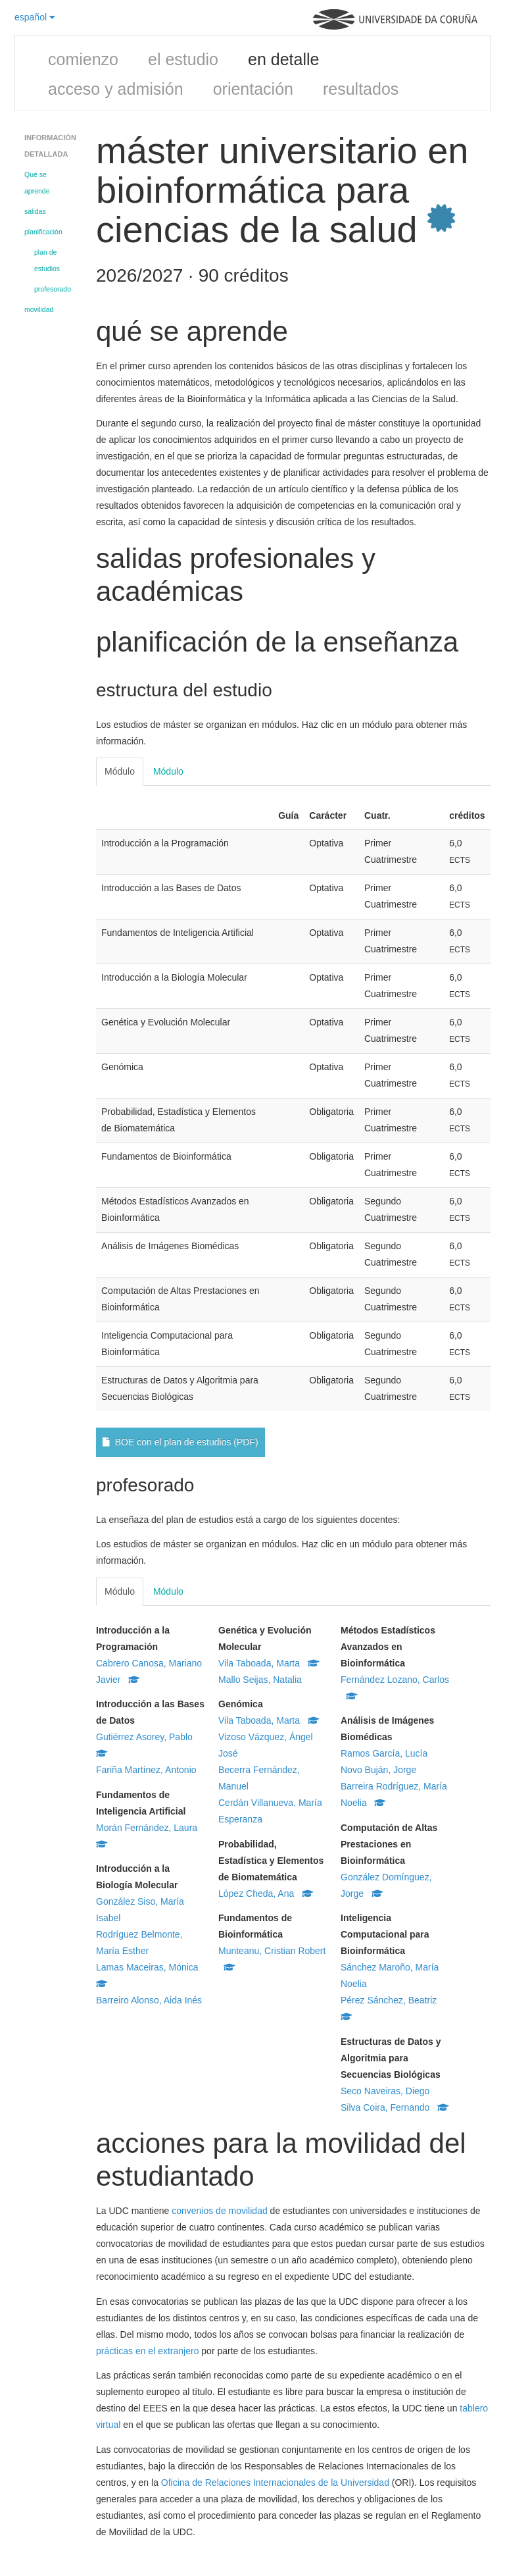  Describe the element at coordinates (395, 2107) in the screenshot. I see `Silva Coira, Fernando` at that location.